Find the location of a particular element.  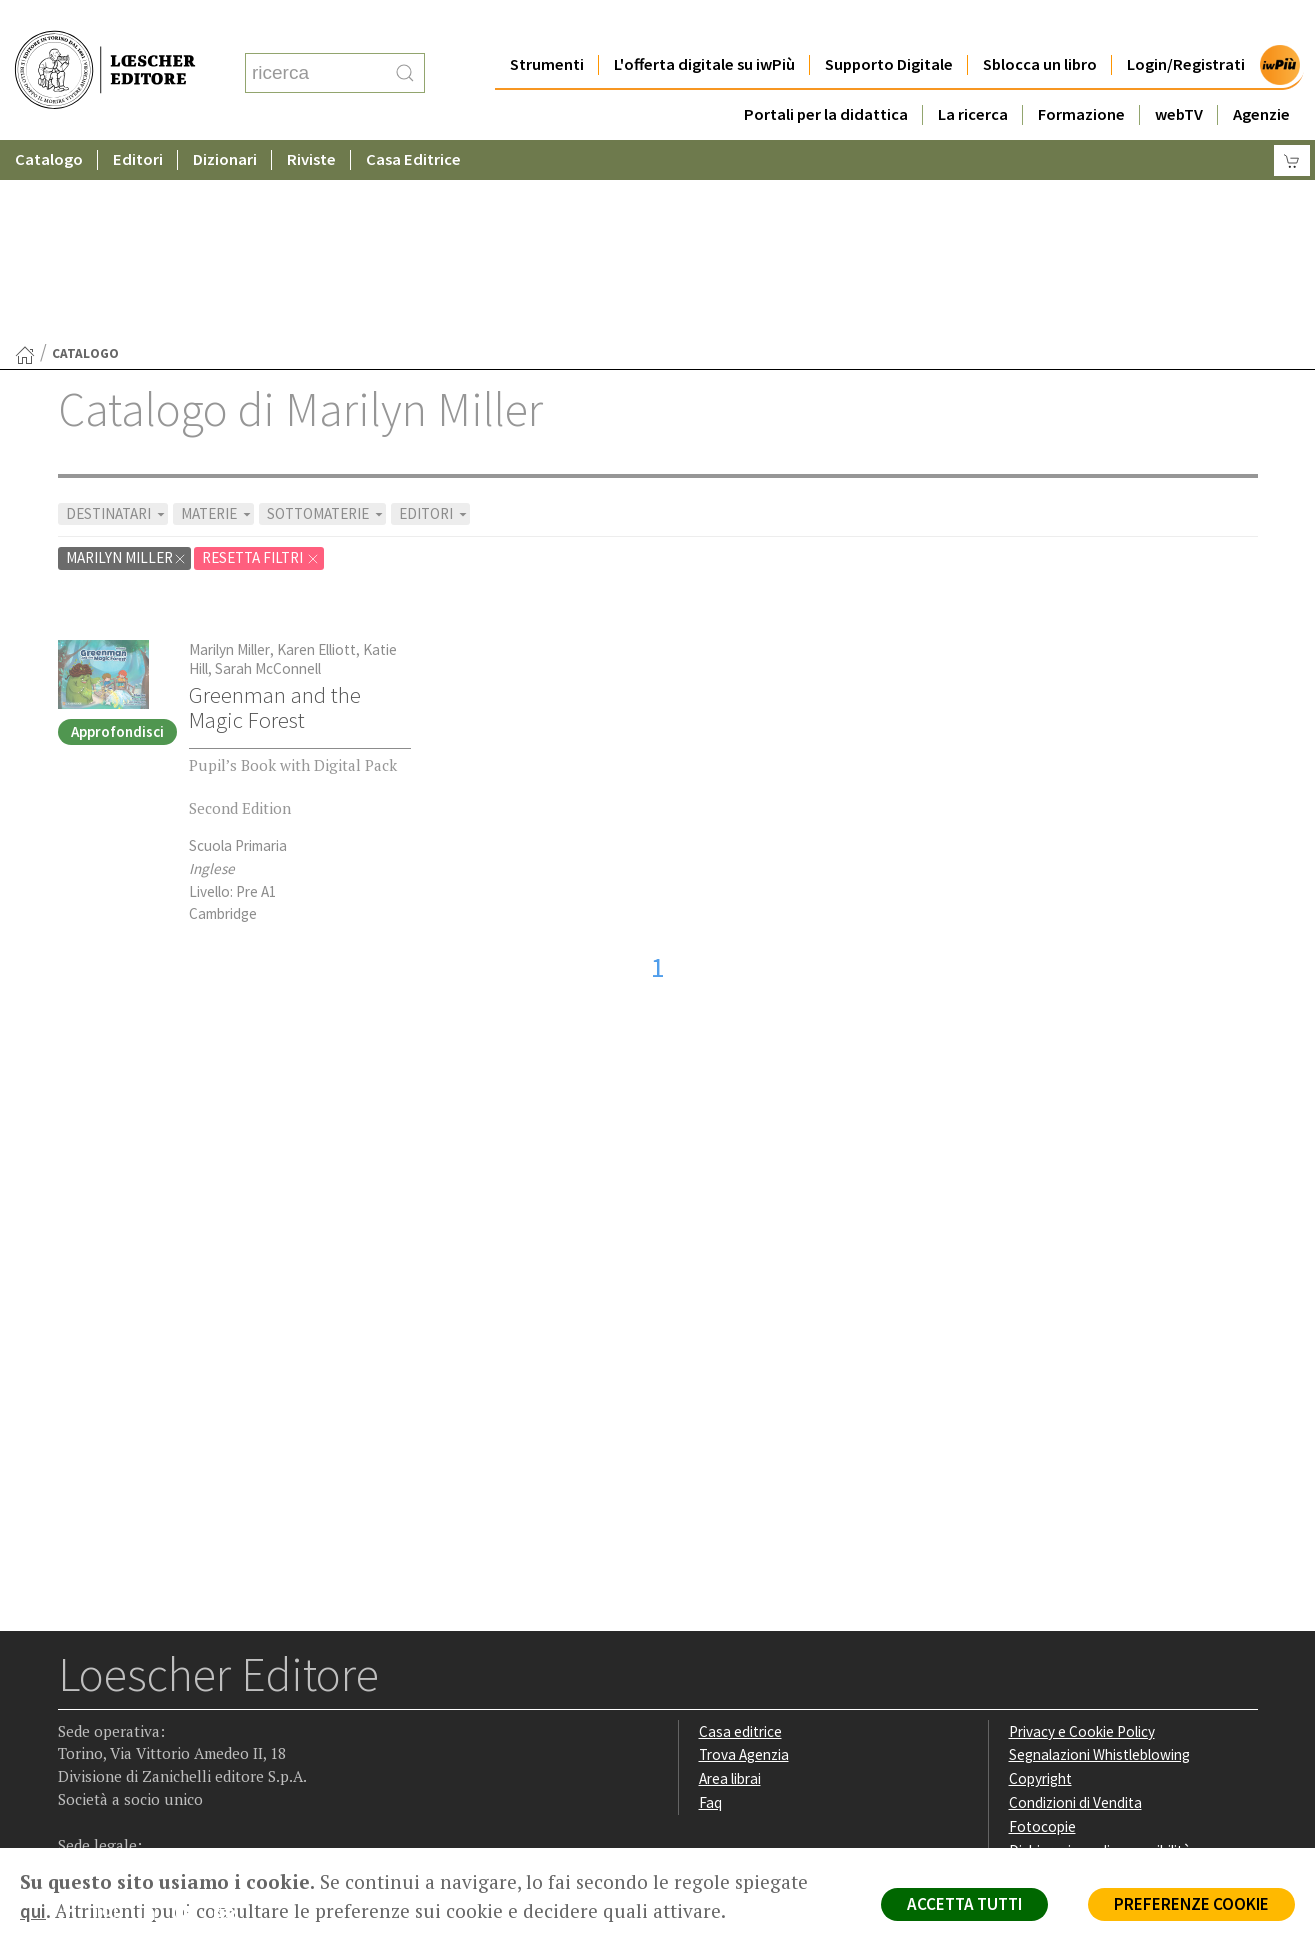

L'offerta digitale su iwPiù is located at coordinates (704, 24).